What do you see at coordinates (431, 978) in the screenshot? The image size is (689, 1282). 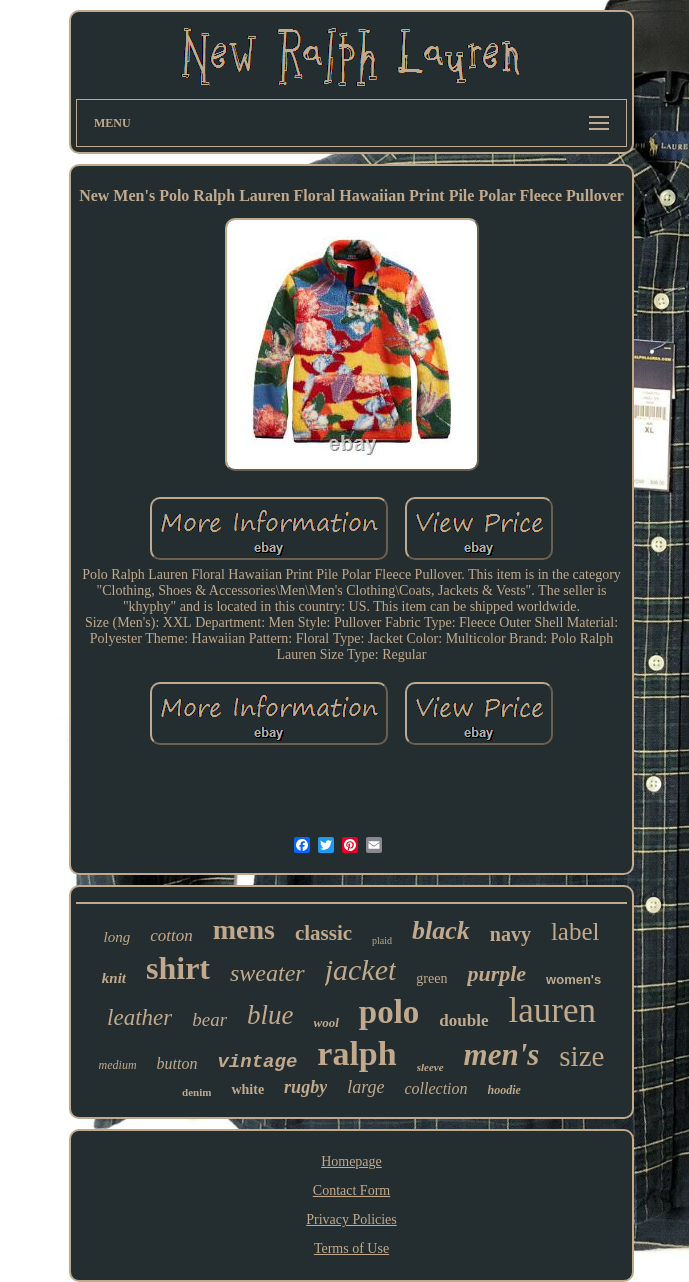 I see `green` at bounding box center [431, 978].